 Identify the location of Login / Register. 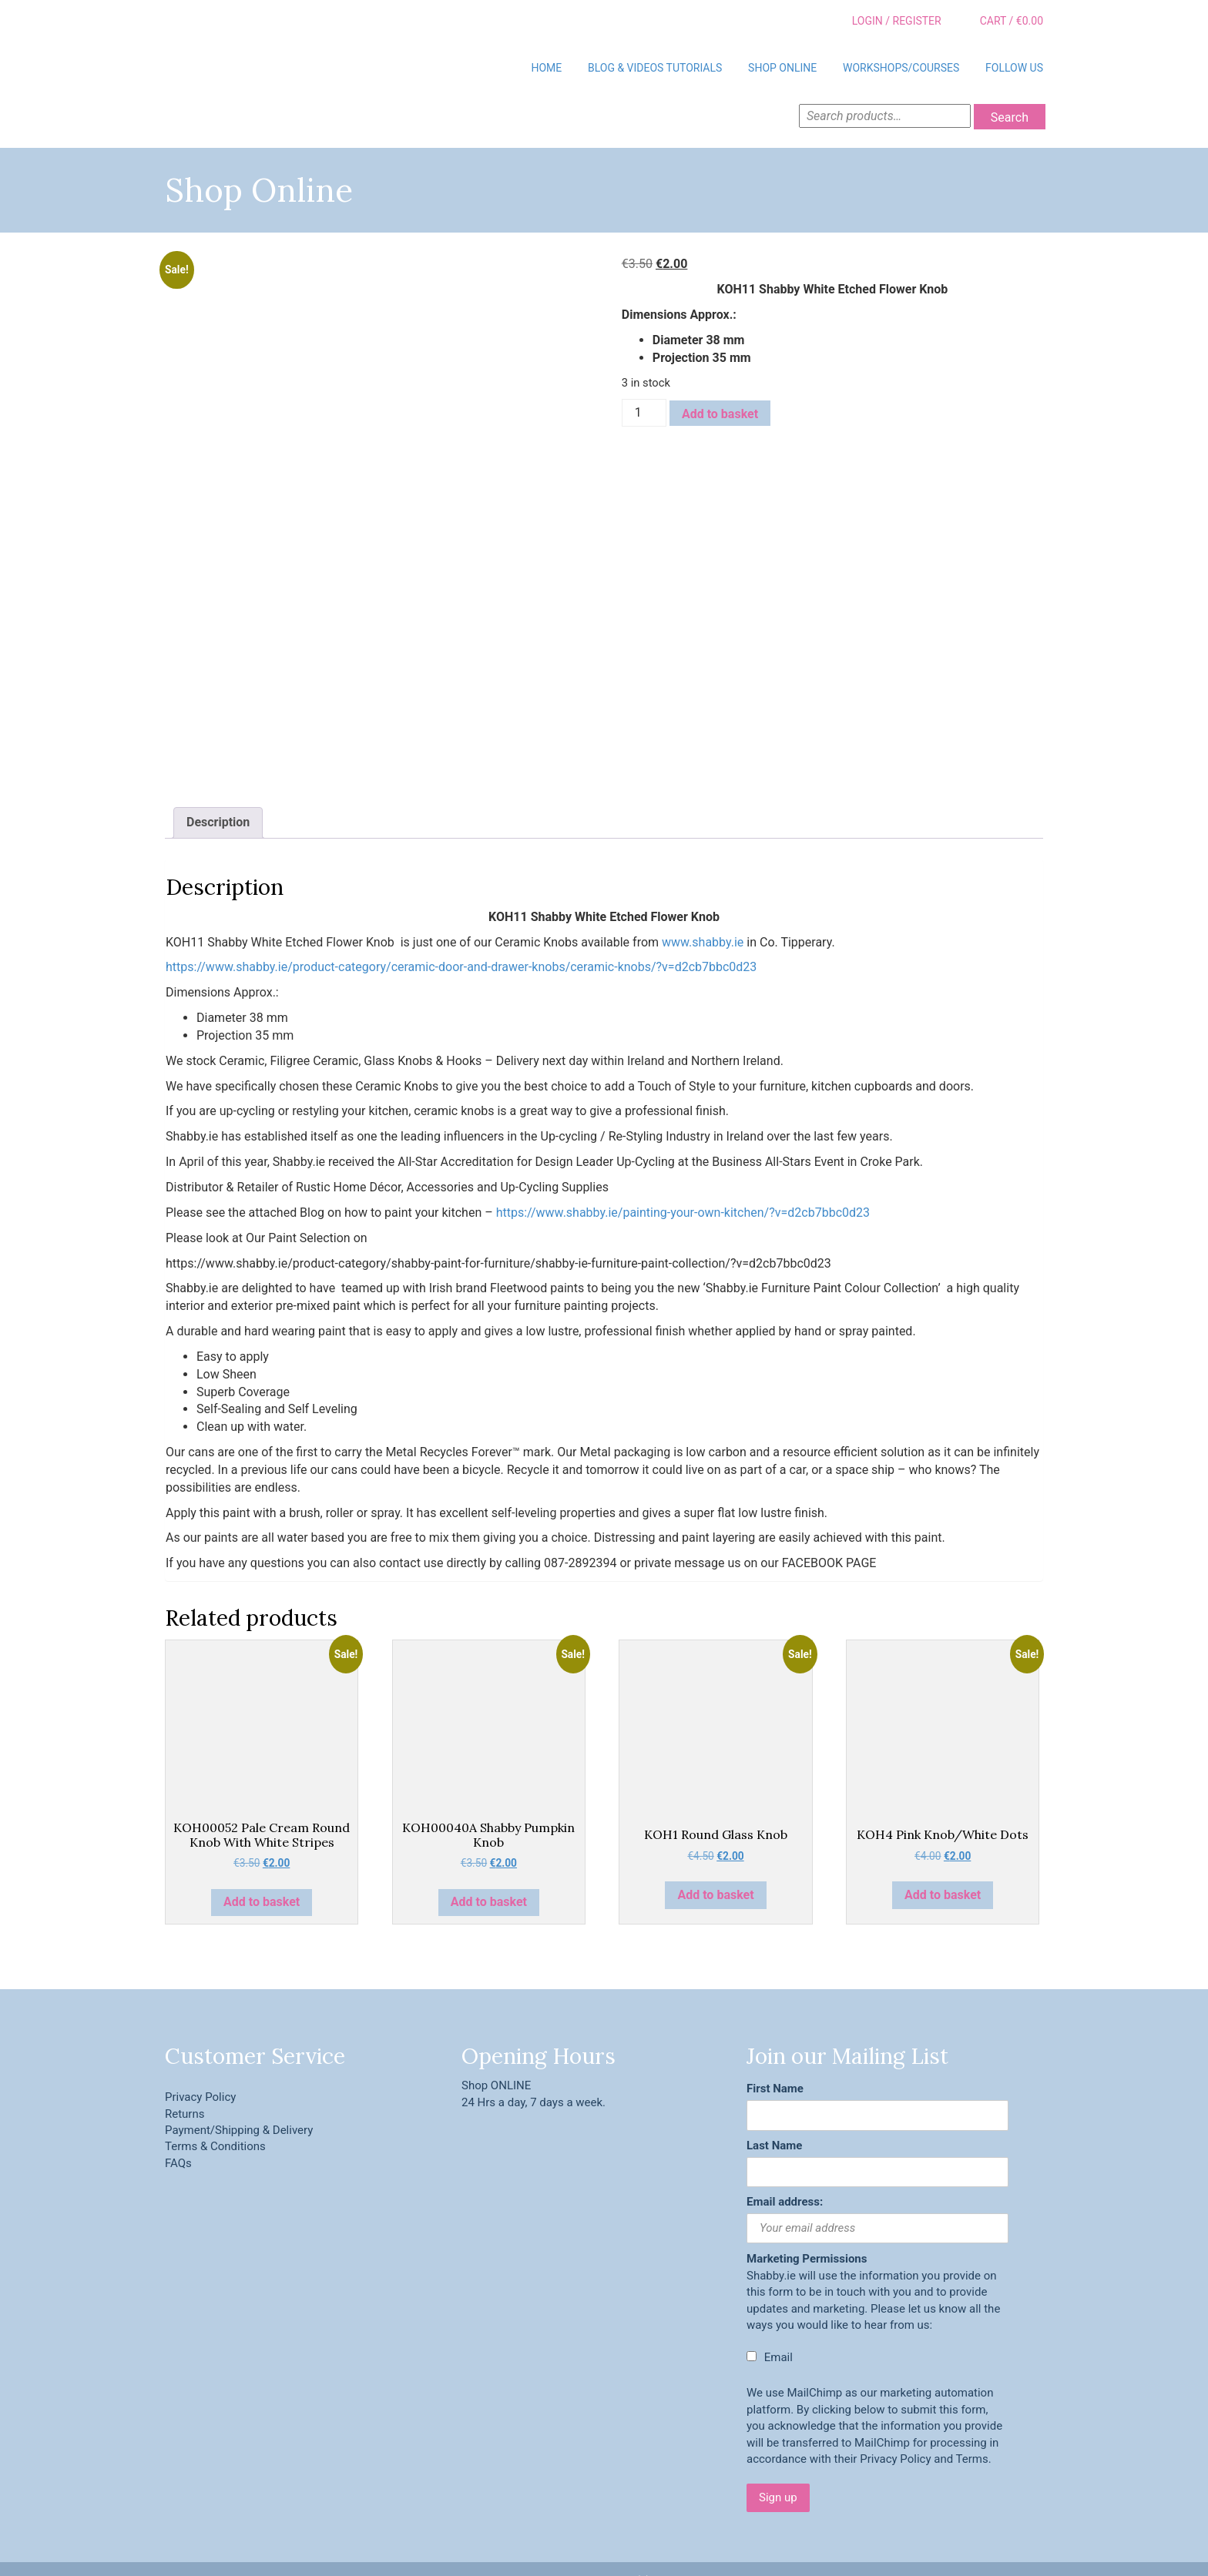
(885, 21).